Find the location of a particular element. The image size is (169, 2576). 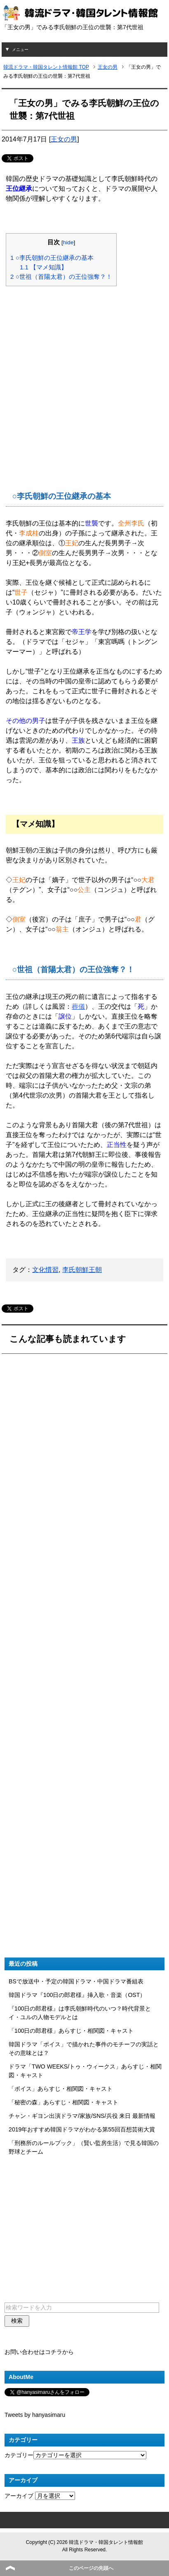

文化慣習 is located at coordinates (45, 1269).